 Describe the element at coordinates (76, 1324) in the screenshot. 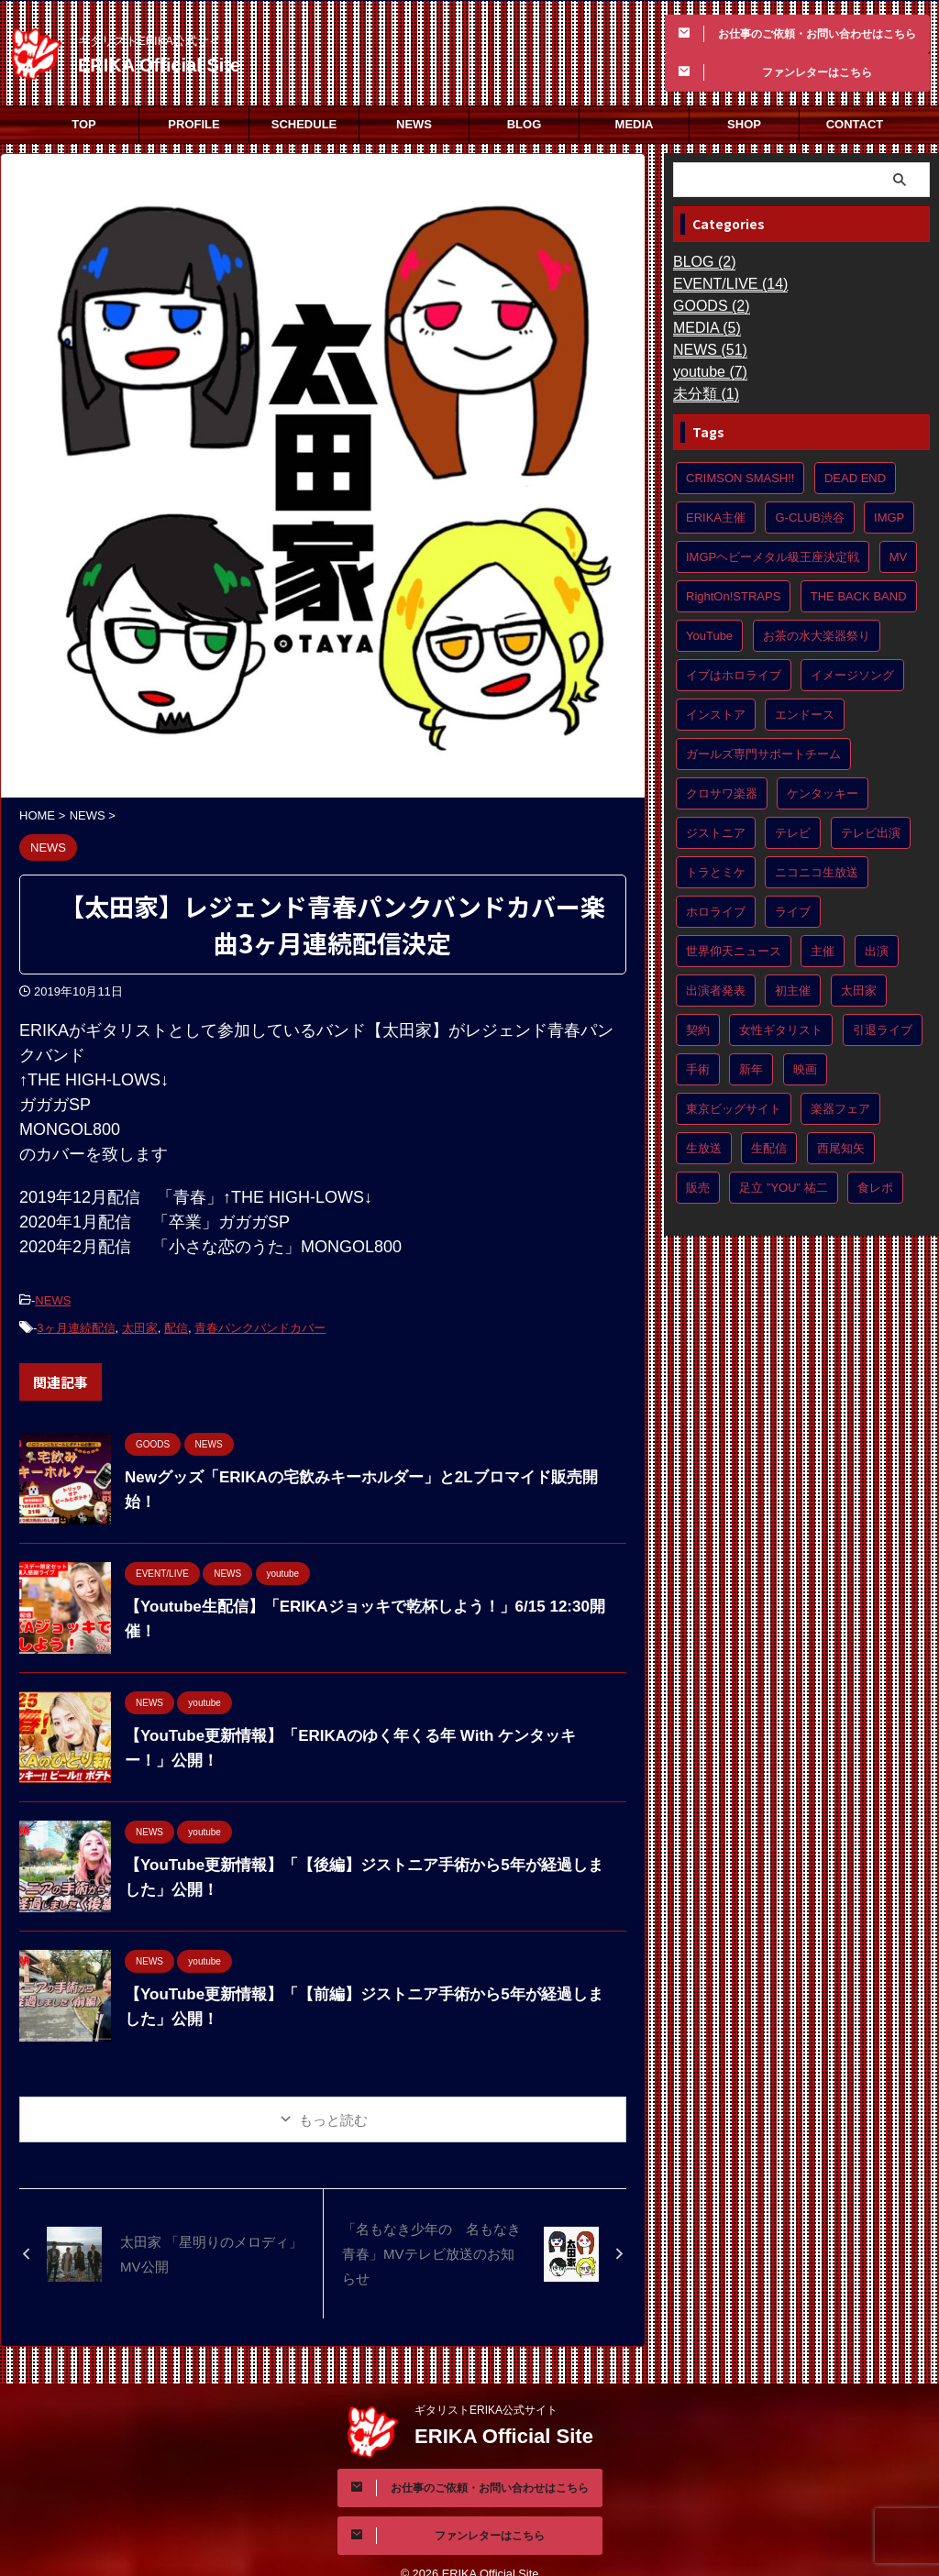

I see `3ヶ月連続配信` at that location.